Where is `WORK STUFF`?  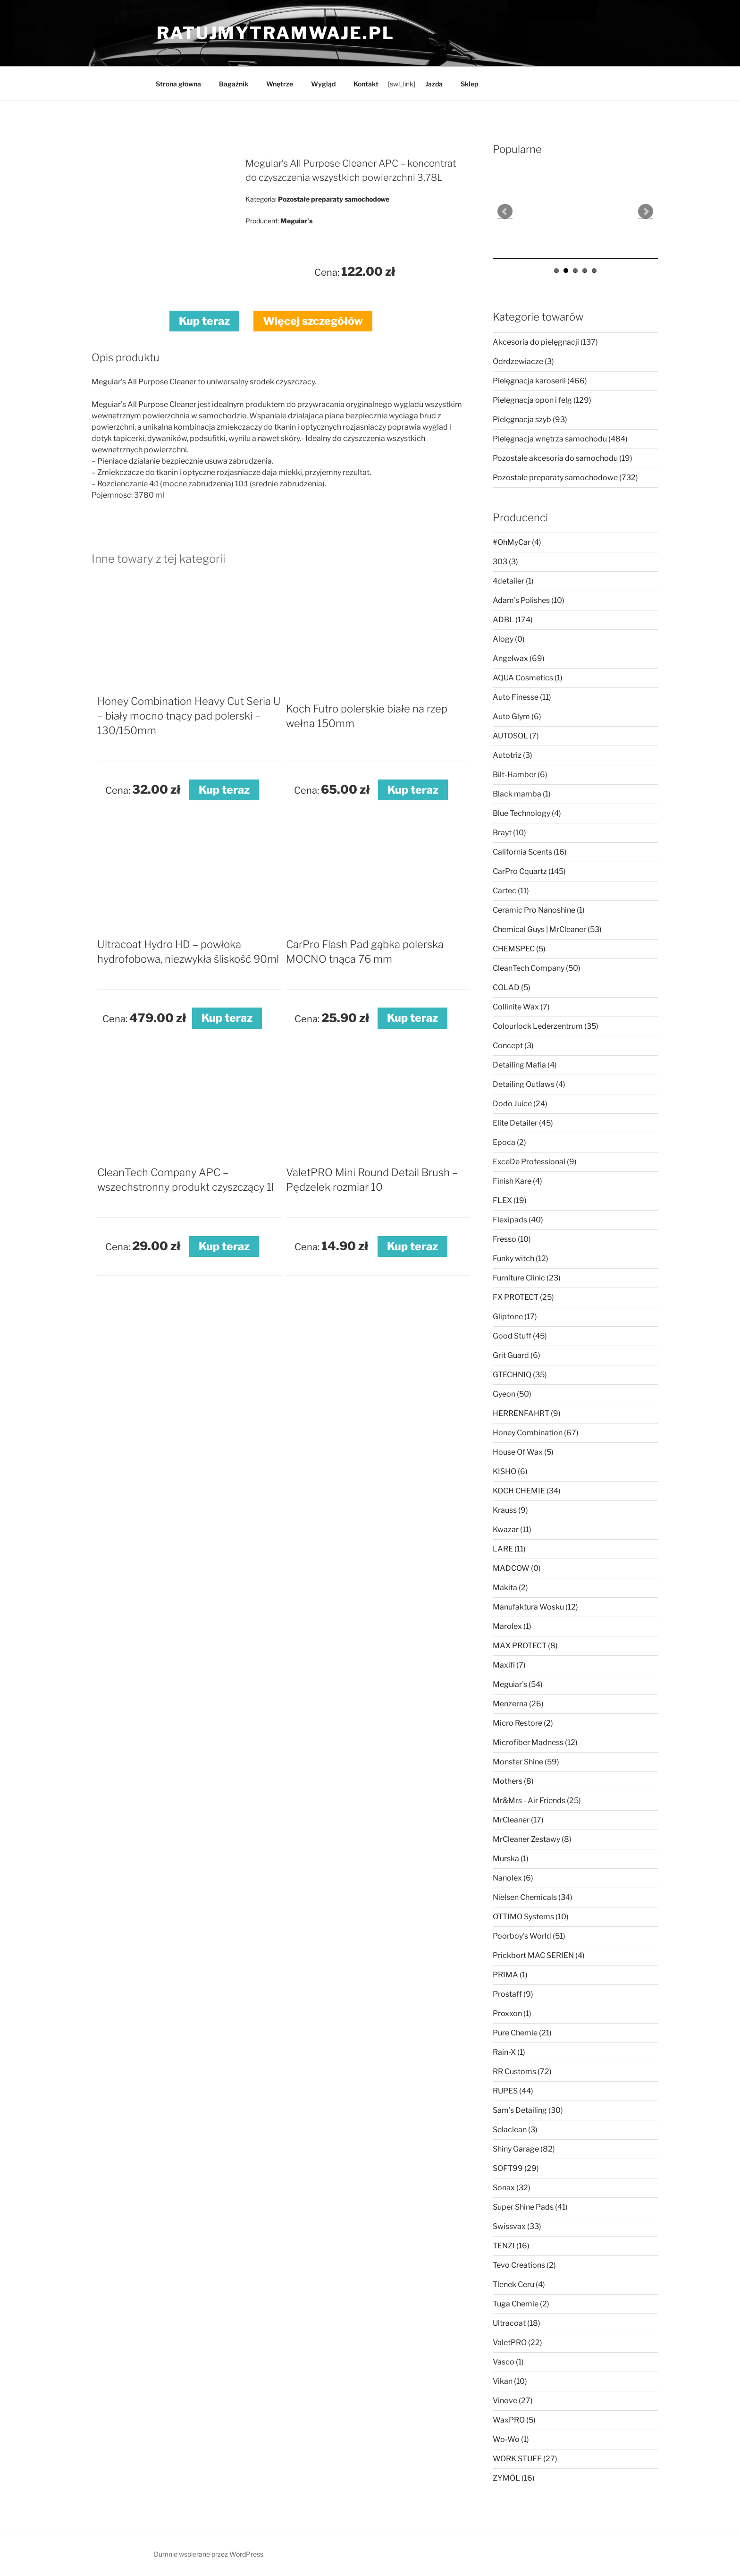 WORK STUFF is located at coordinates (525, 2458).